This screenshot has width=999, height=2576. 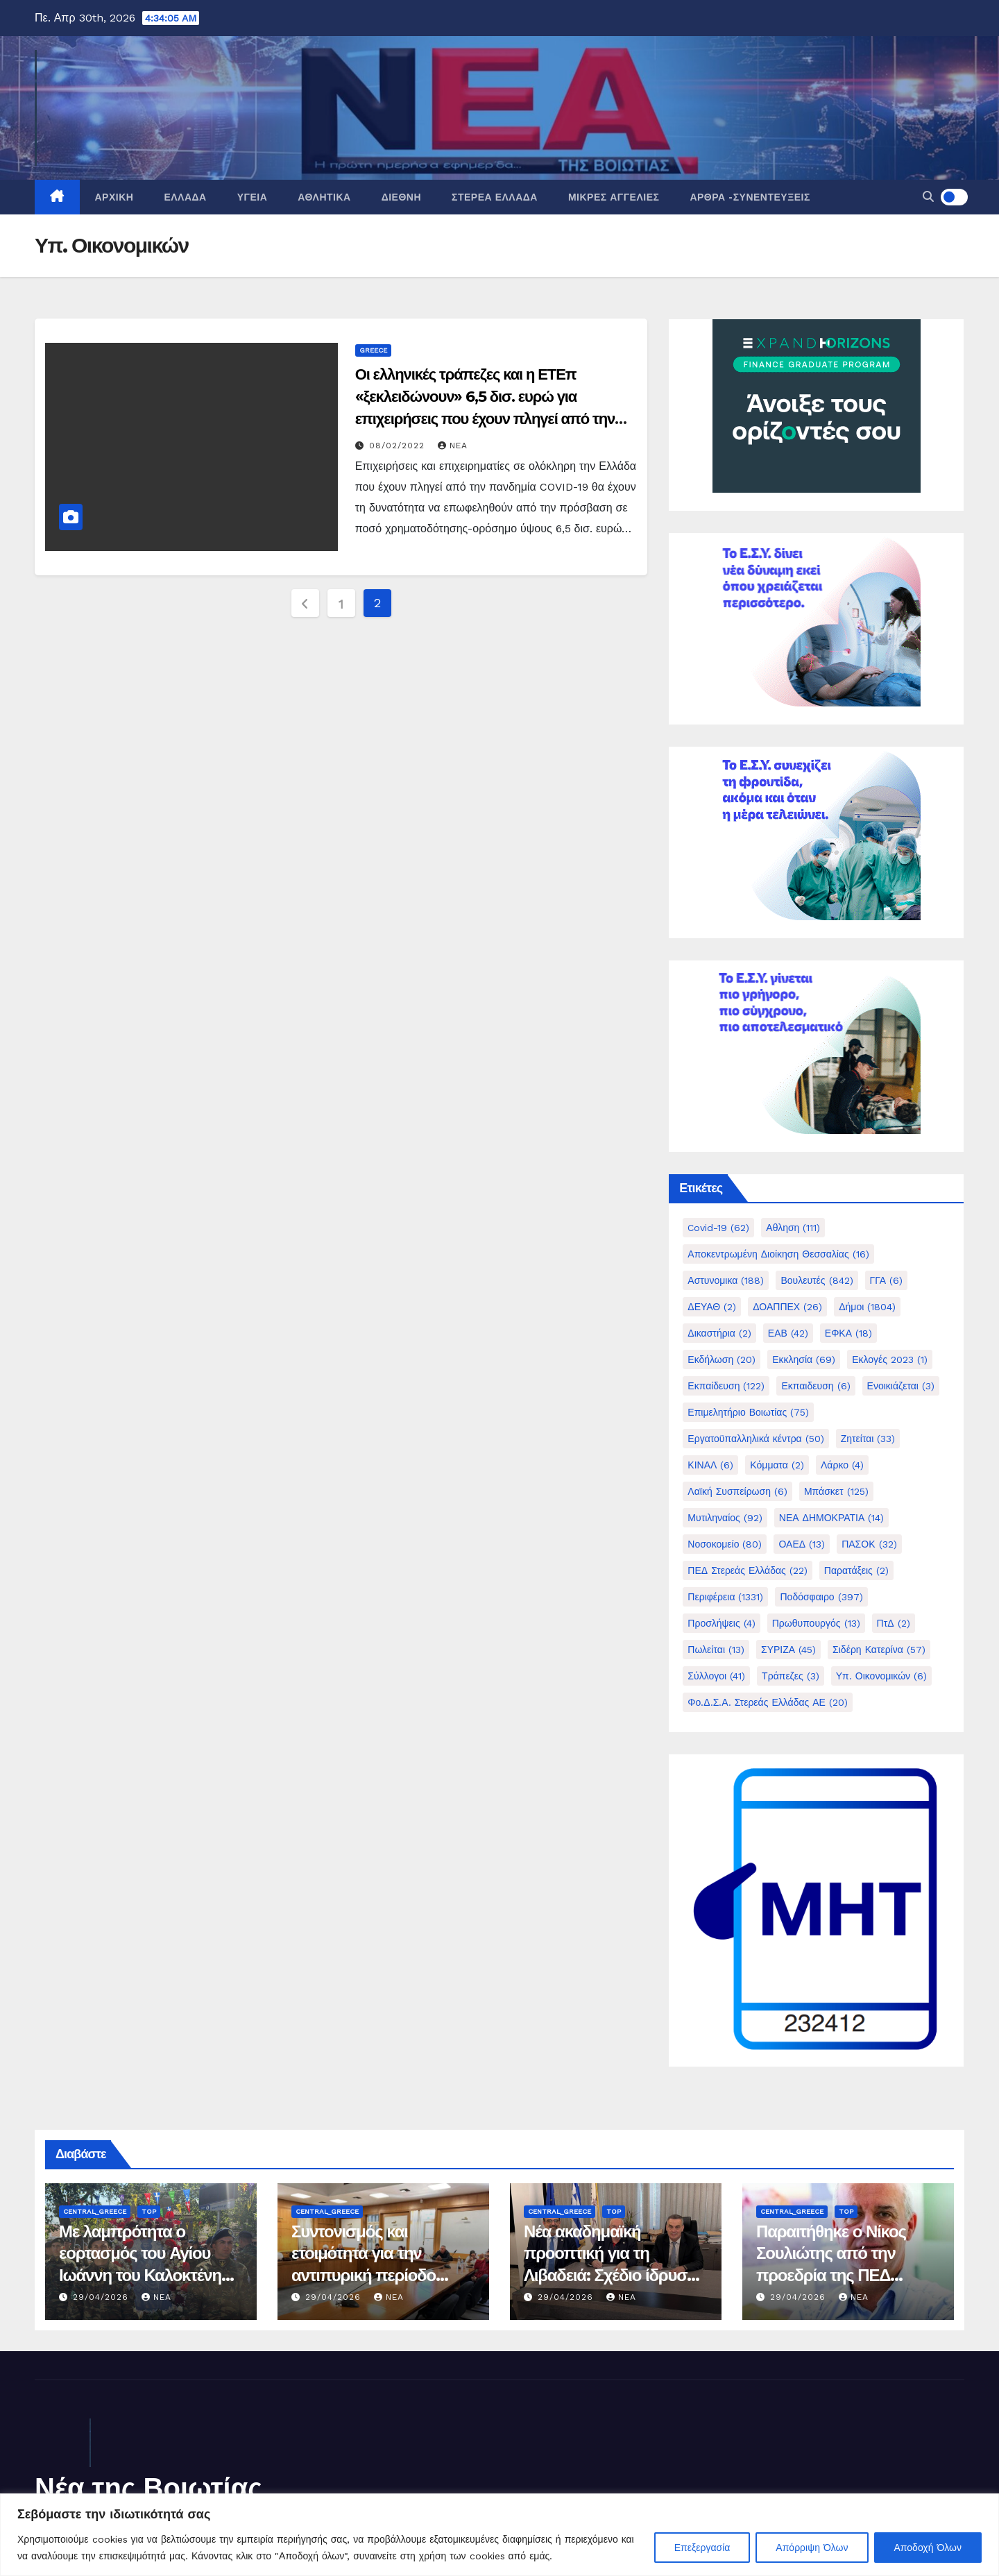 I want to click on ΔΟΑΠΠΕΧ [ΔΟΑΠΠΕΧ (26 στοιχεία)], so click(x=787, y=1306).